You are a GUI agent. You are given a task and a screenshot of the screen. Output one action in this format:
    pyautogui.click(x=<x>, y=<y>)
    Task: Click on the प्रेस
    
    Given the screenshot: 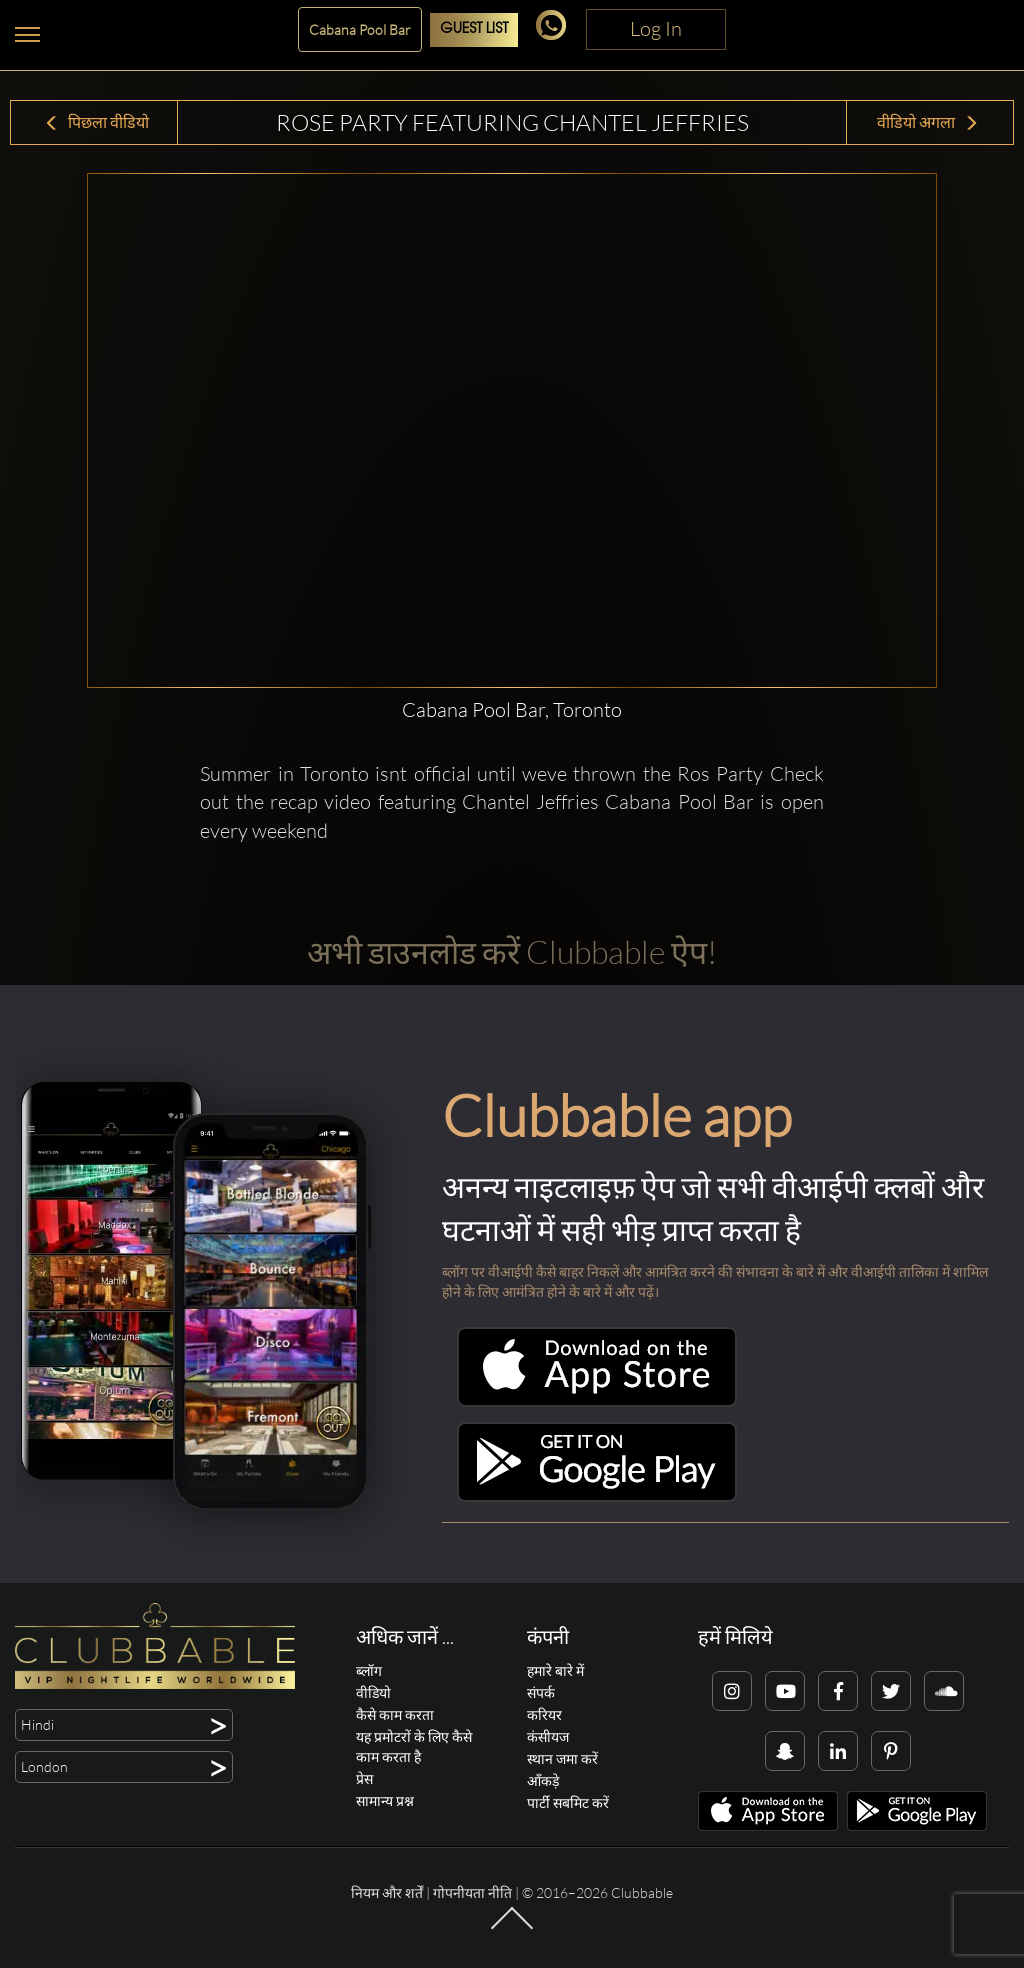 What is the action you would take?
    pyautogui.click(x=364, y=1778)
    